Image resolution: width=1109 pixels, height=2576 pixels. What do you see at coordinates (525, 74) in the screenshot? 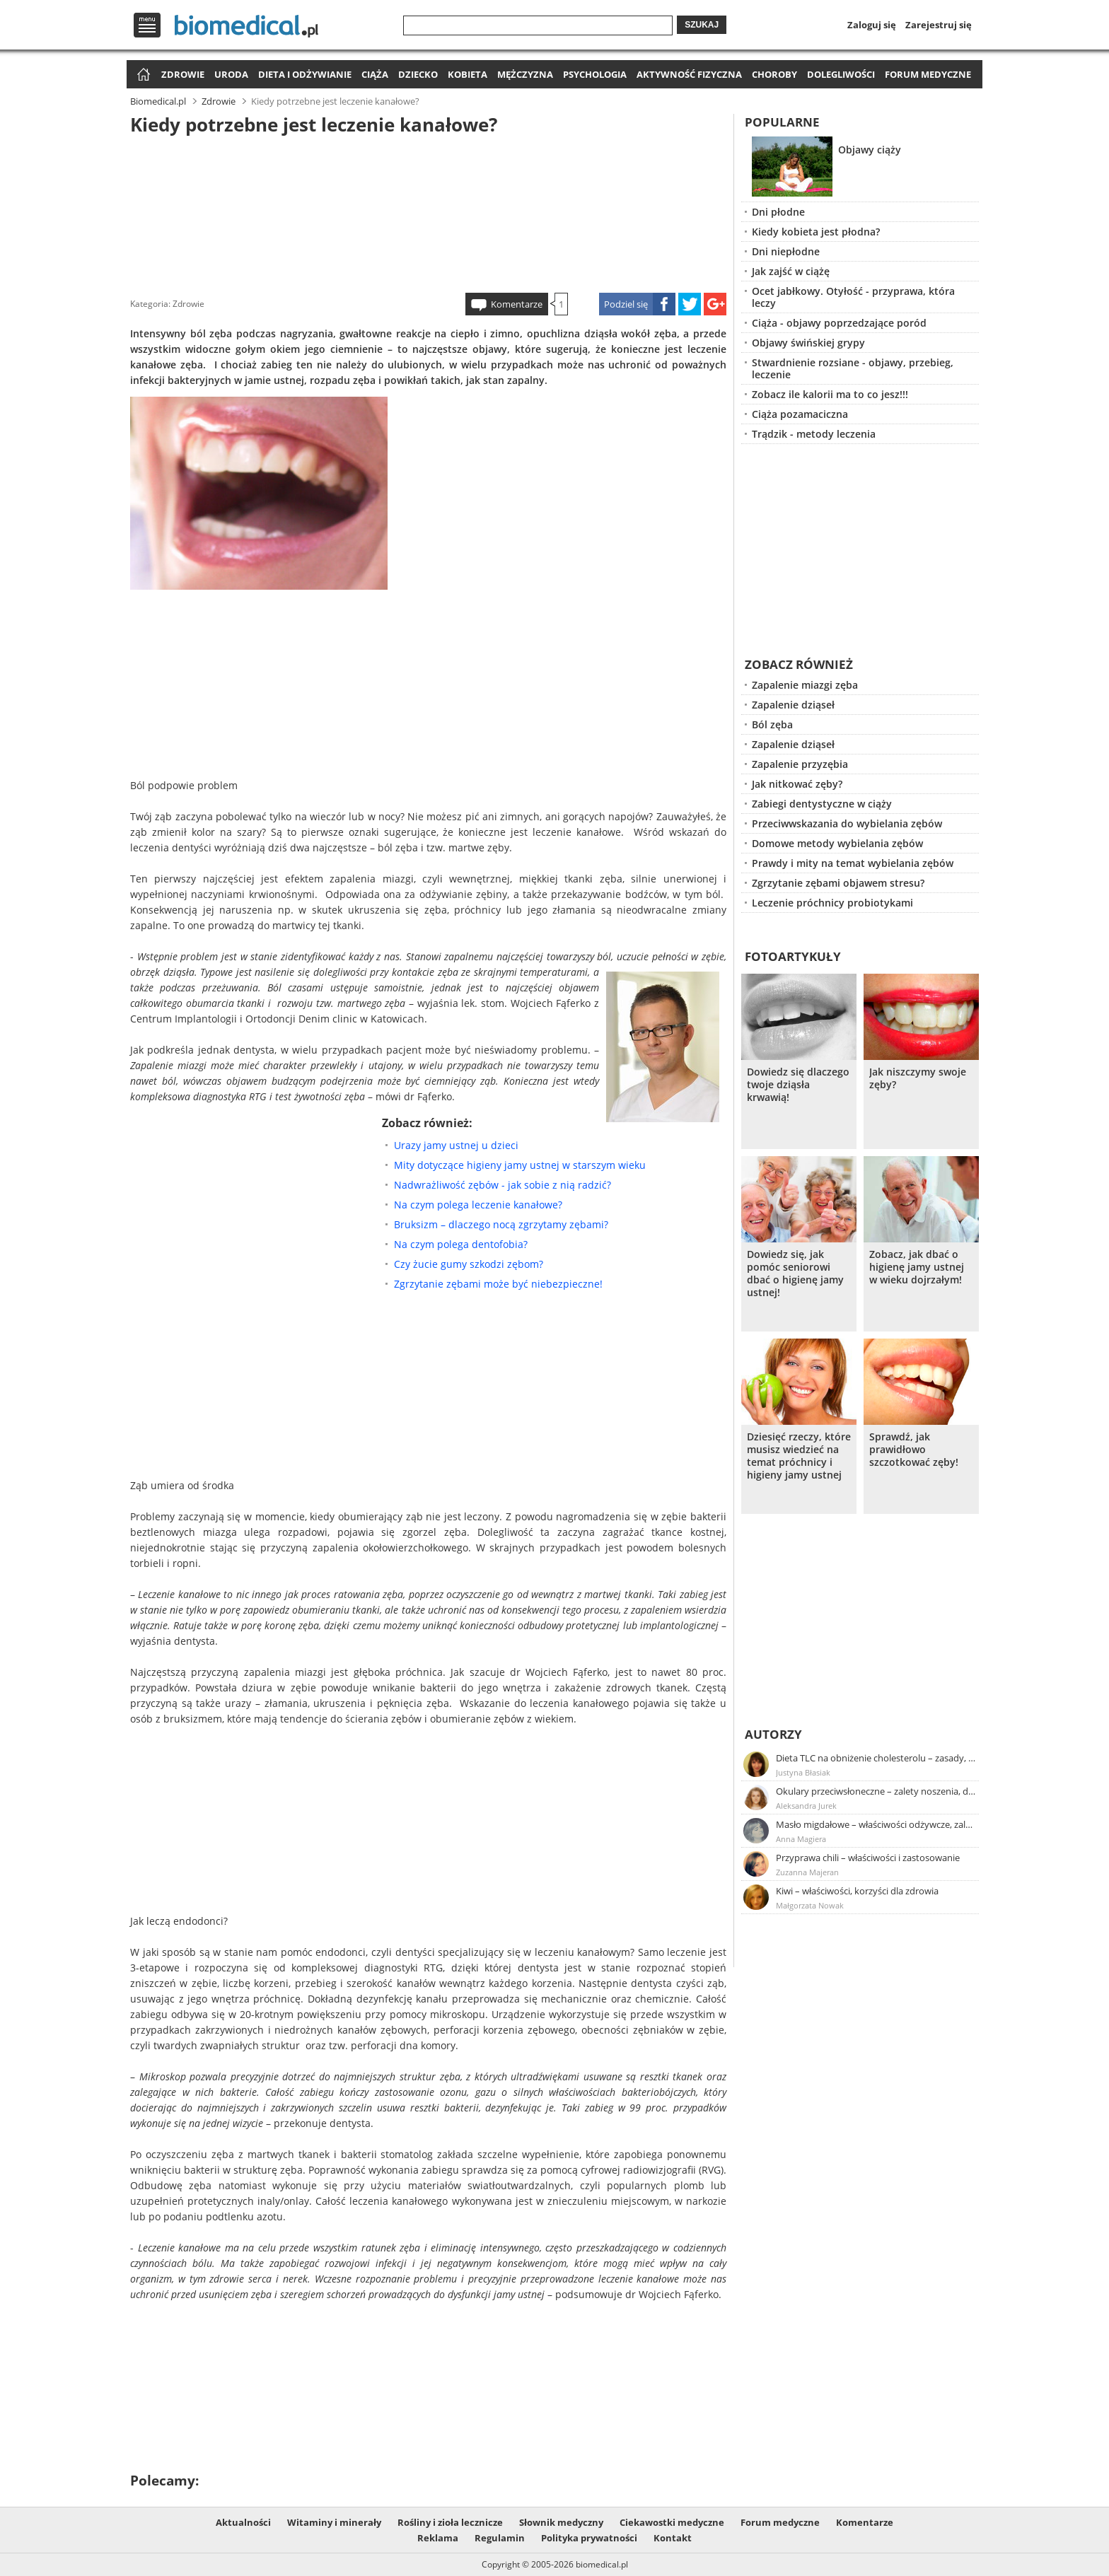
I see `Mężczyzna` at bounding box center [525, 74].